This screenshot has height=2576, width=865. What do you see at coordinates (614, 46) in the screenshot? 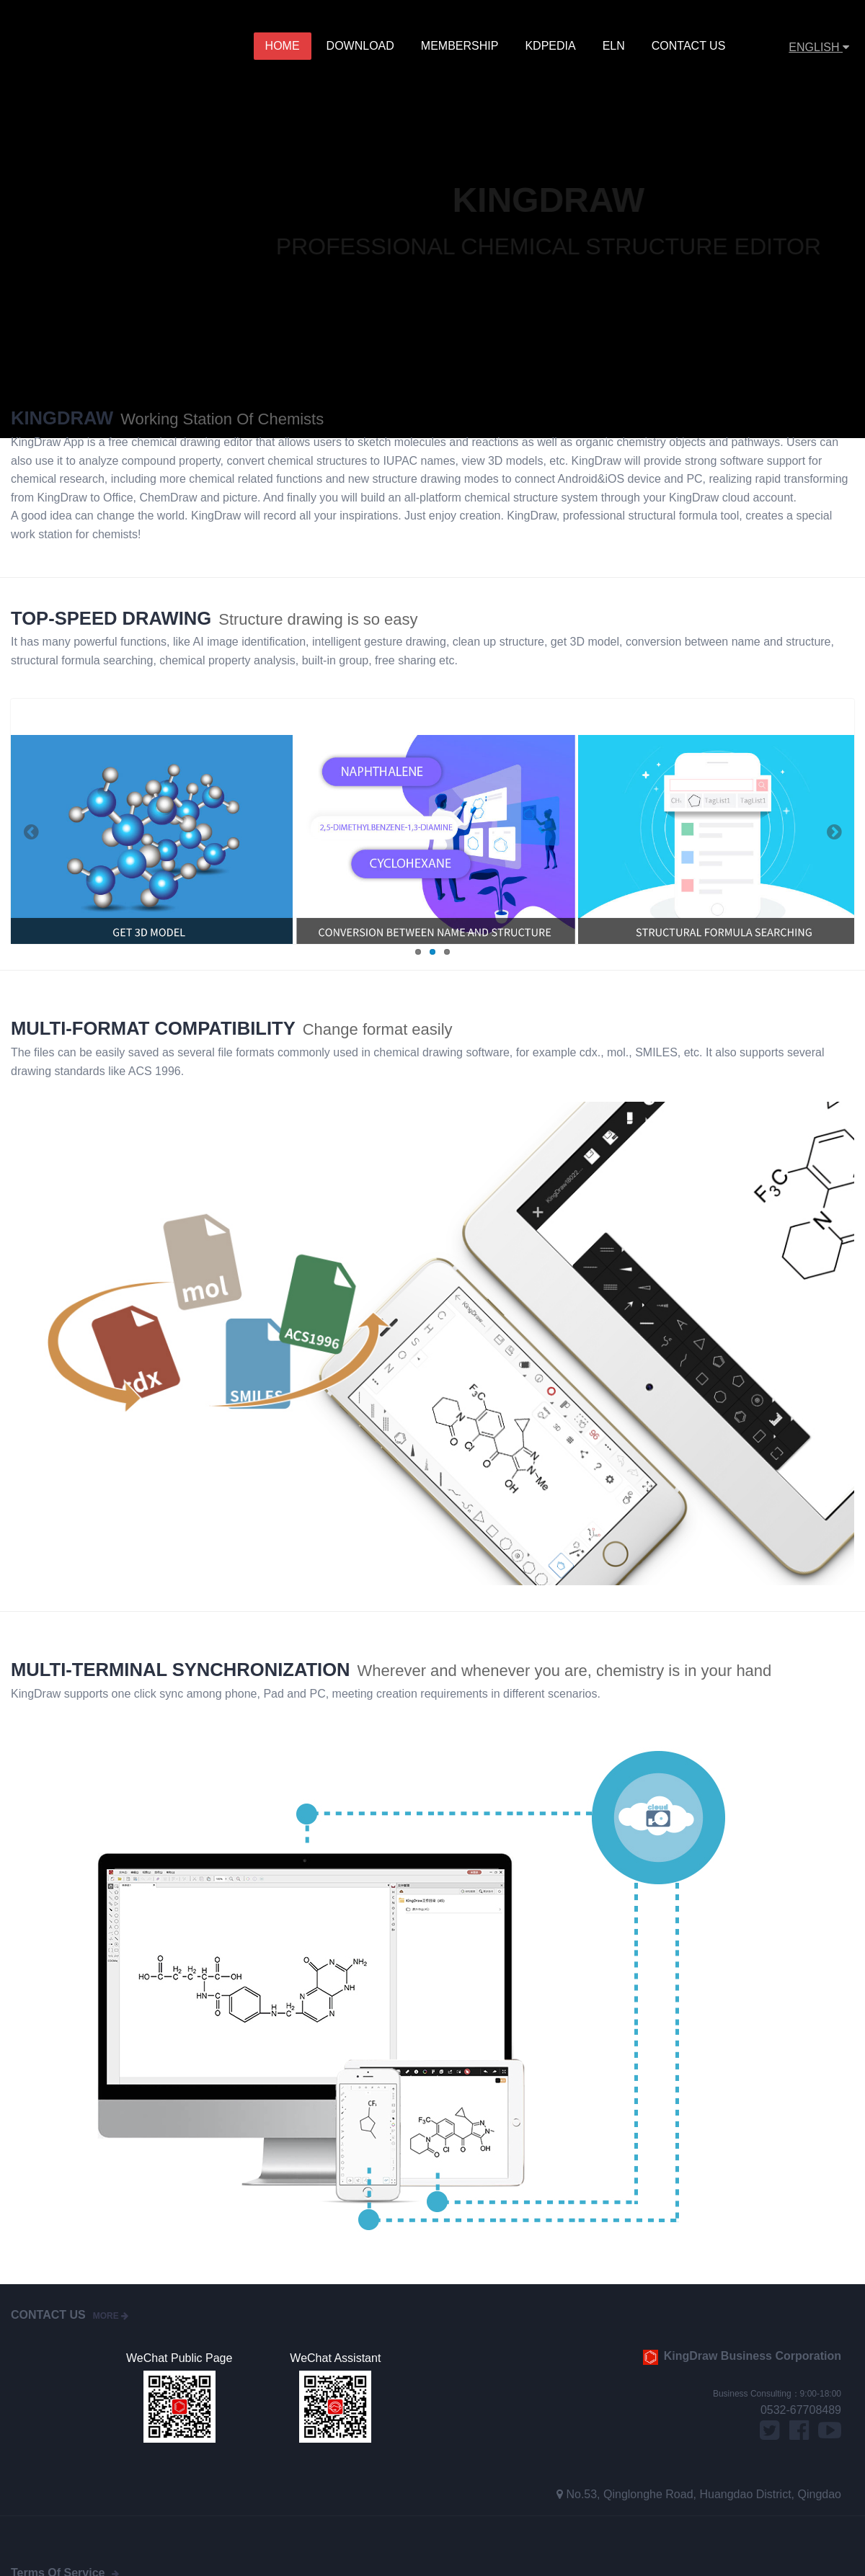
I see `ELN` at bounding box center [614, 46].